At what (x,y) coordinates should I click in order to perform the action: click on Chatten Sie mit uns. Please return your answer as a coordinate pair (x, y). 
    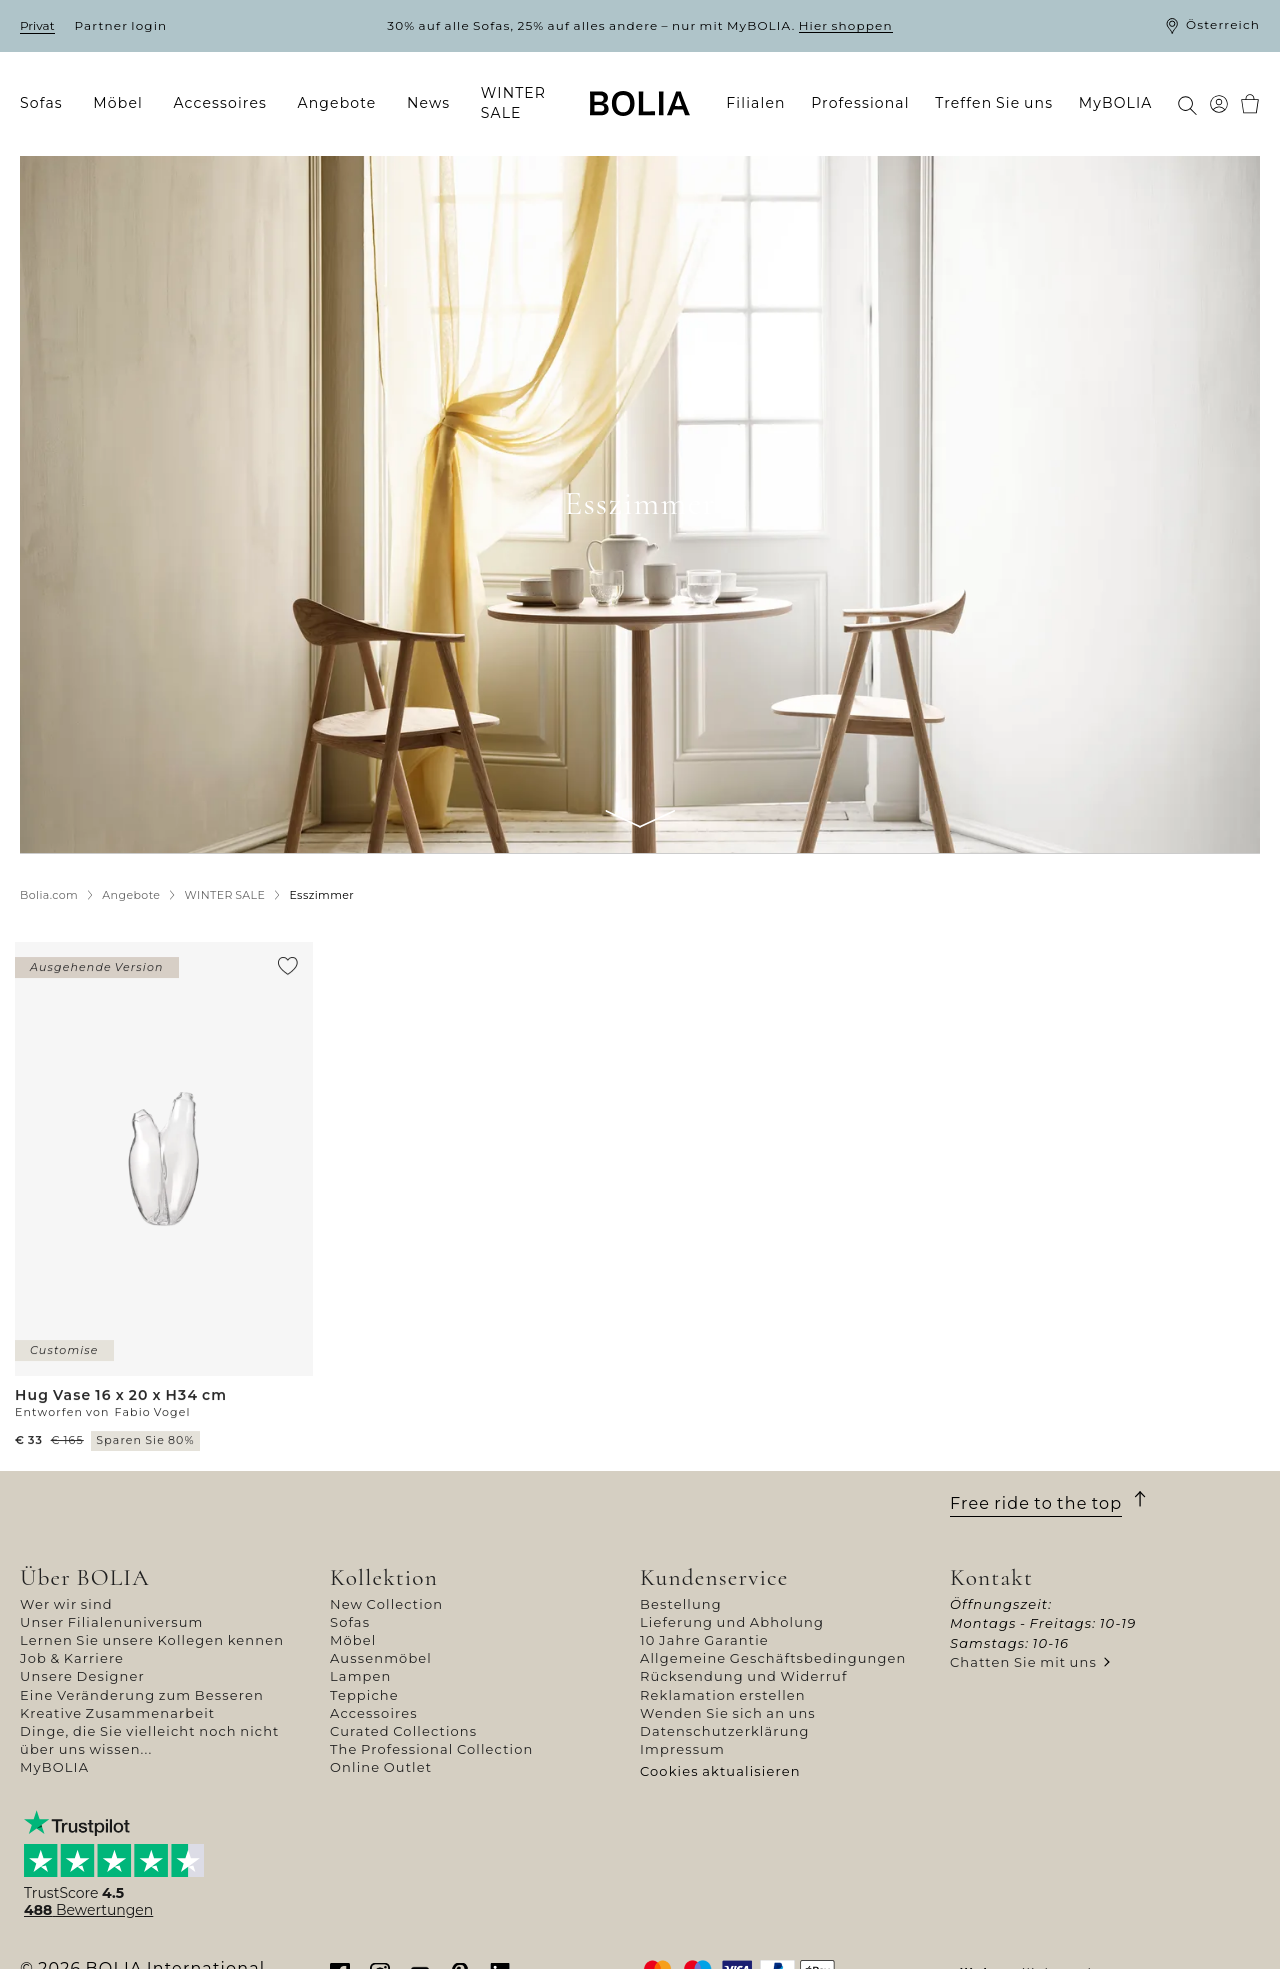
    Looking at the image, I should click on (1023, 1662).